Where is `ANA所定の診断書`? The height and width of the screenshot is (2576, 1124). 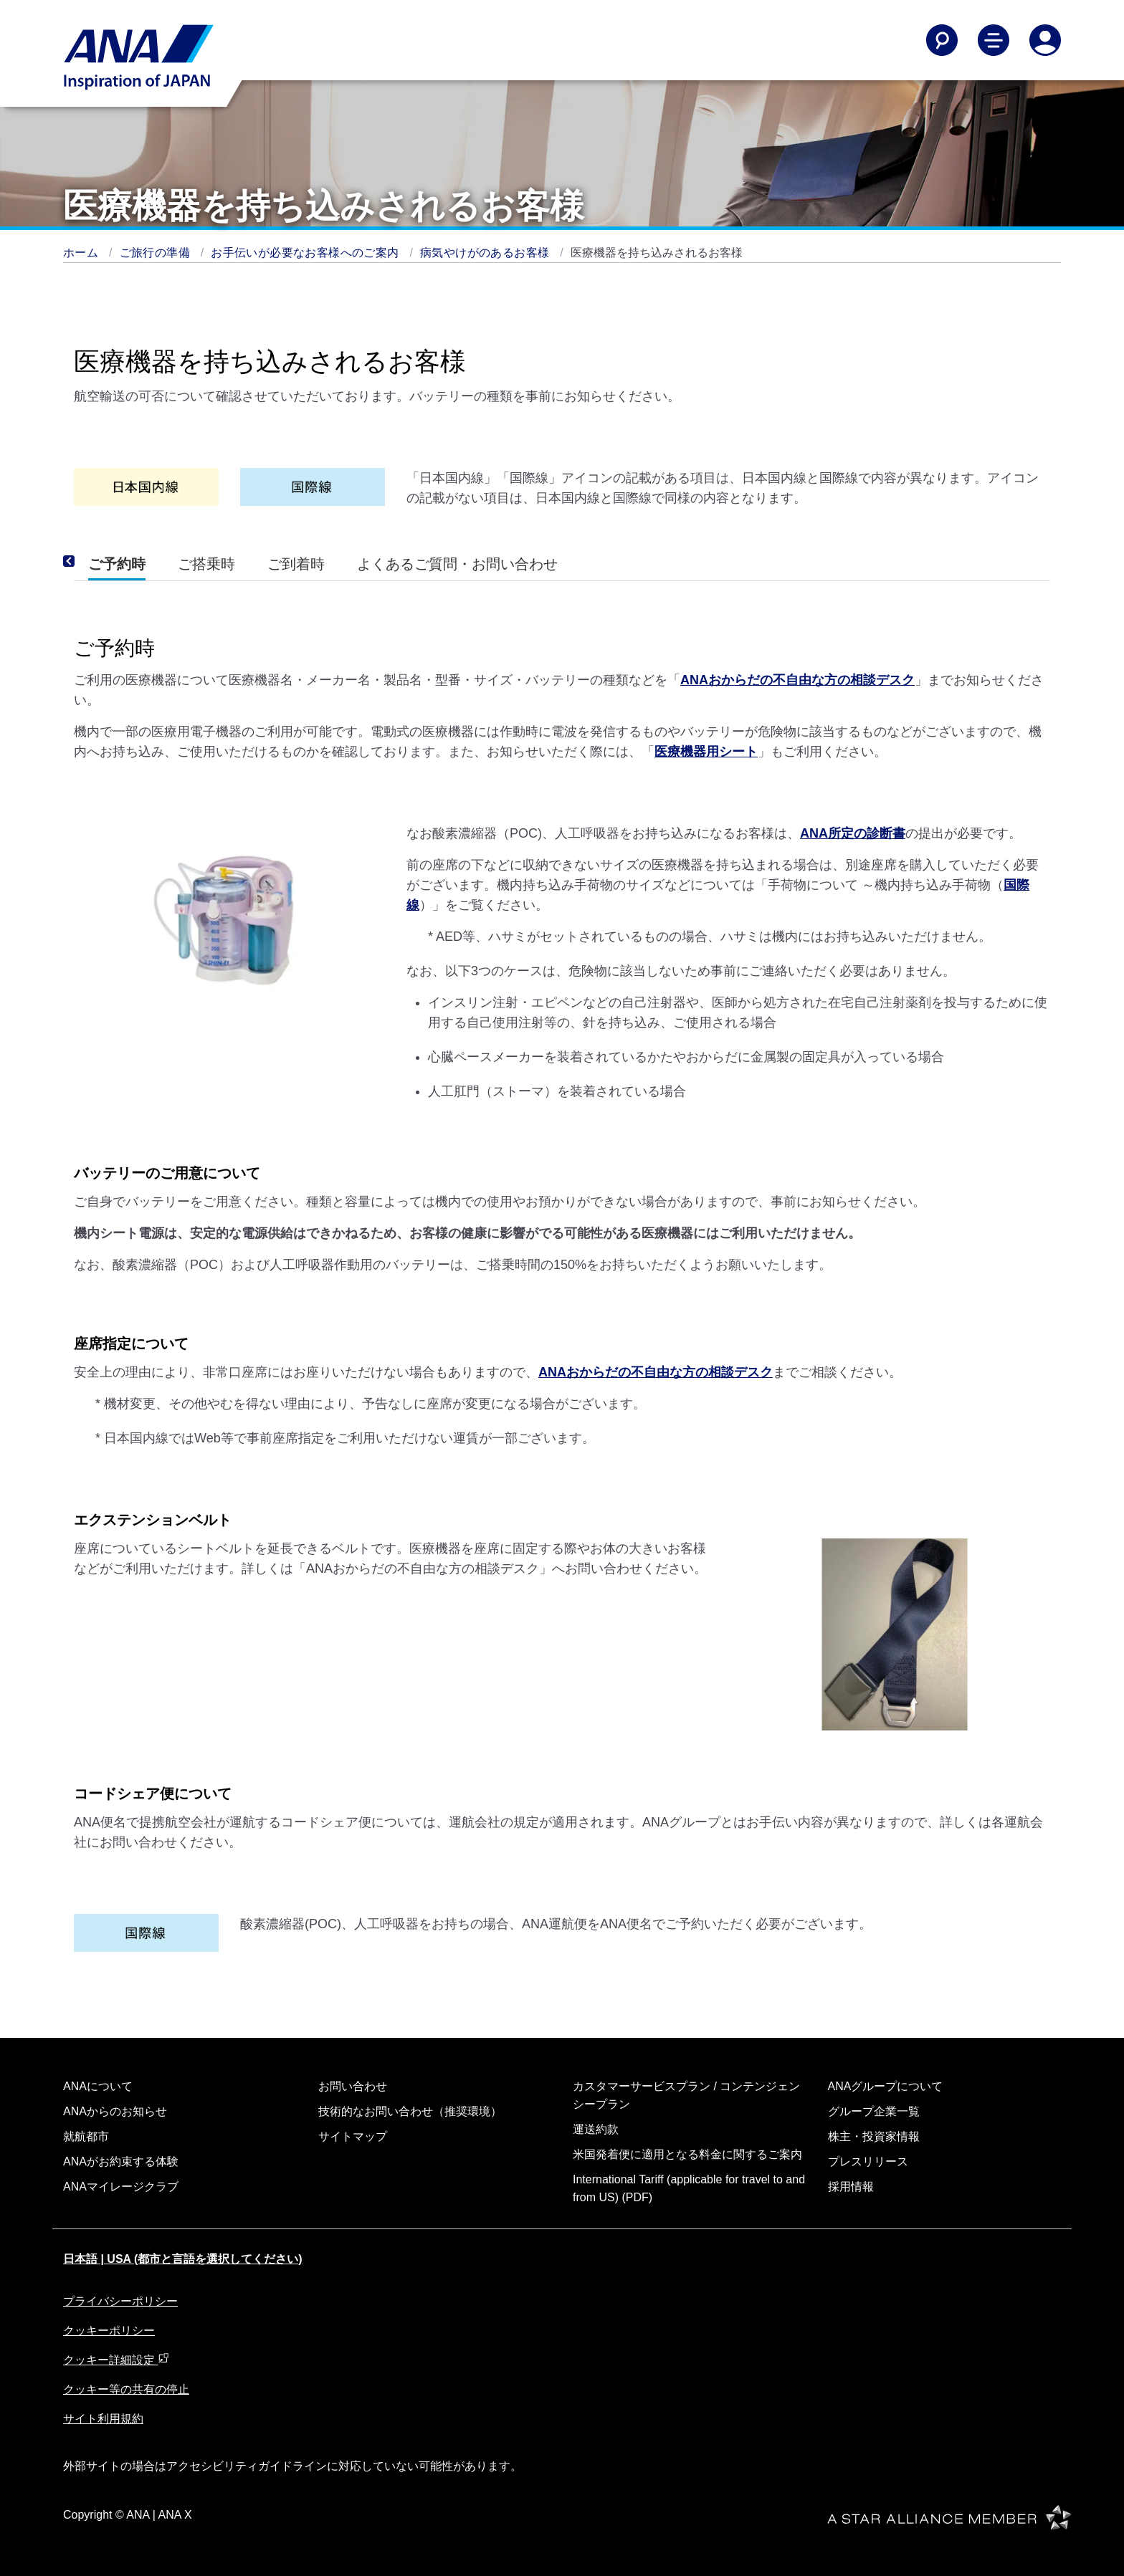 ANA所定の診断書 is located at coordinates (852, 833).